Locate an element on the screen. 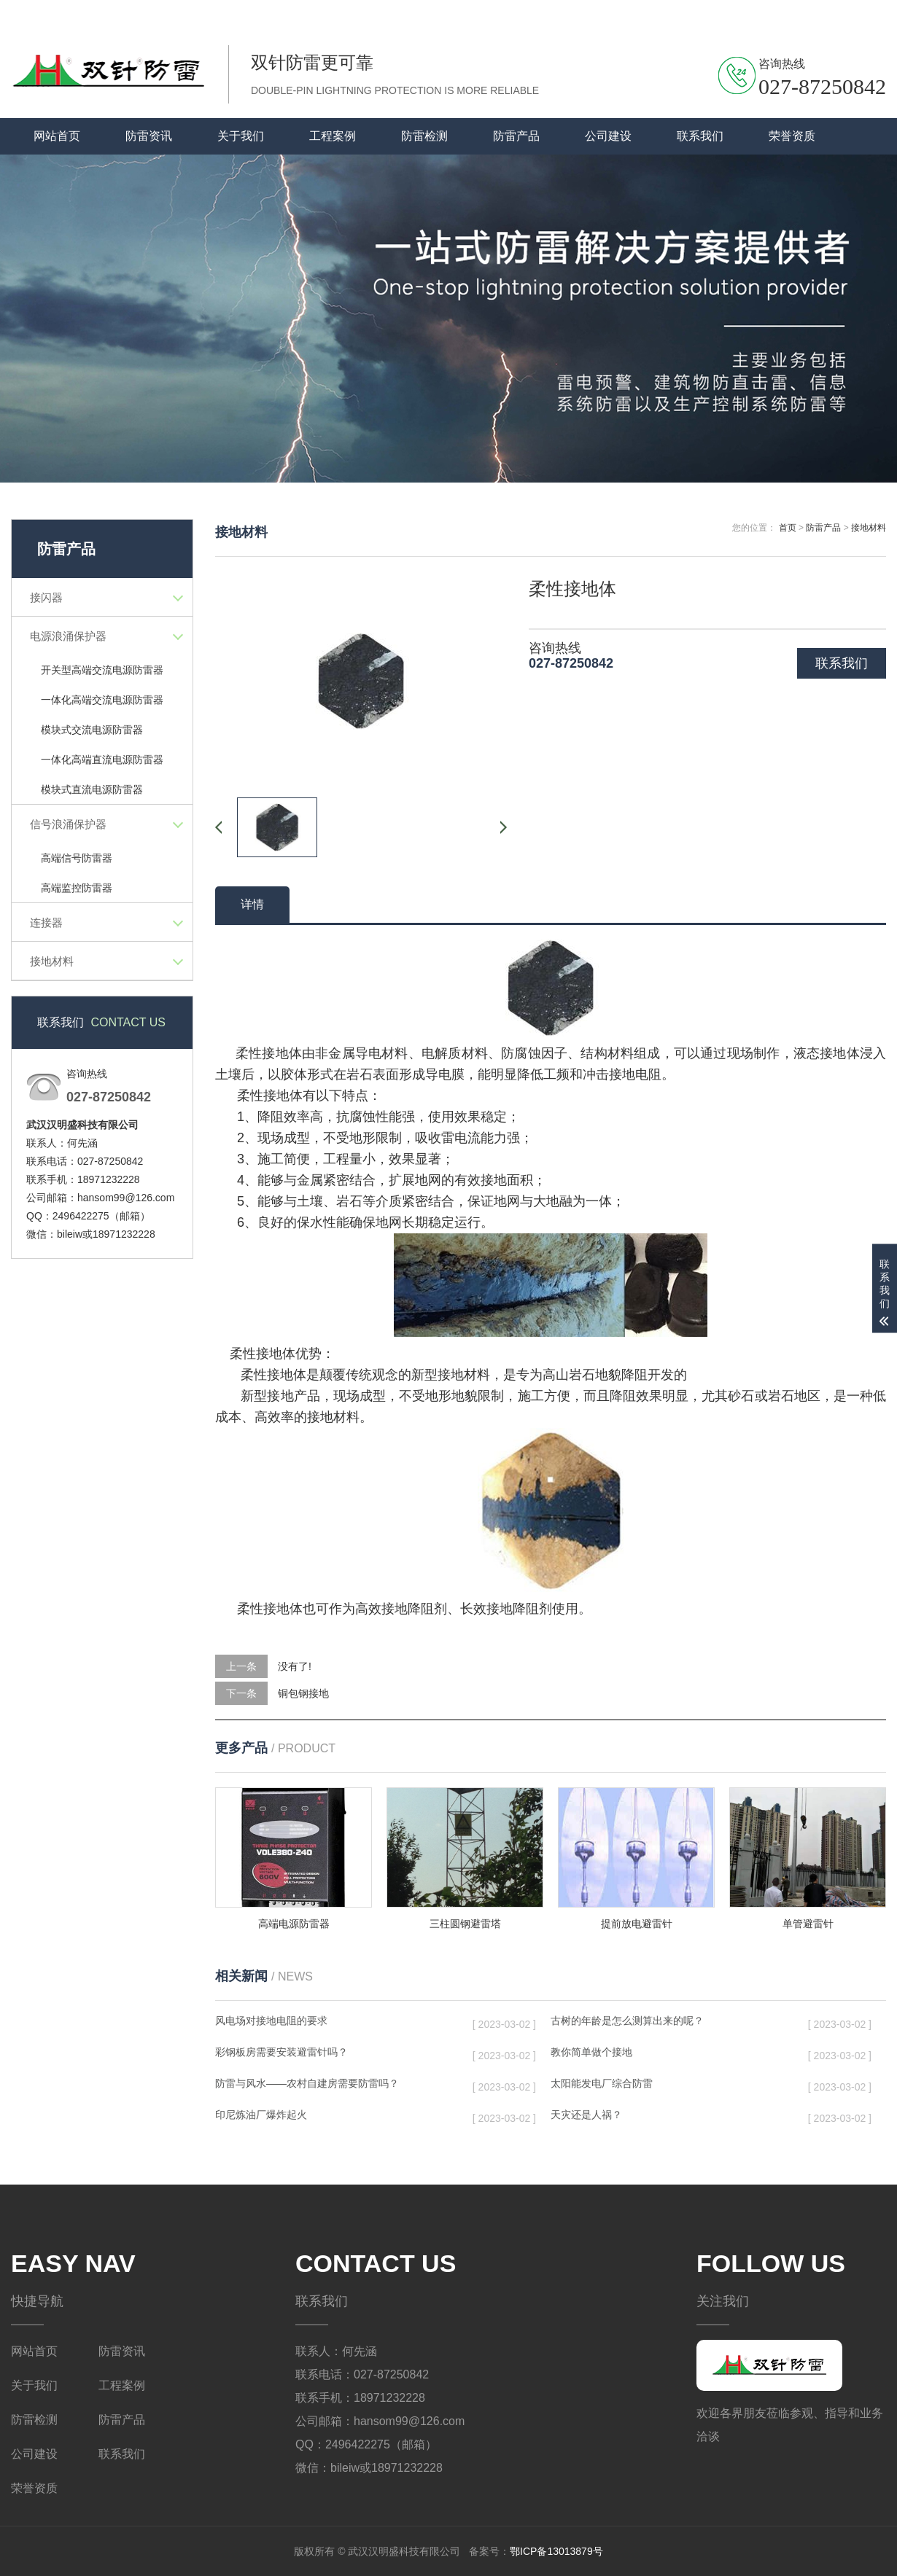 Image resolution: width=897 pixels, height=2576 pixels. 接闪器 is located at coordinates (46, 597).